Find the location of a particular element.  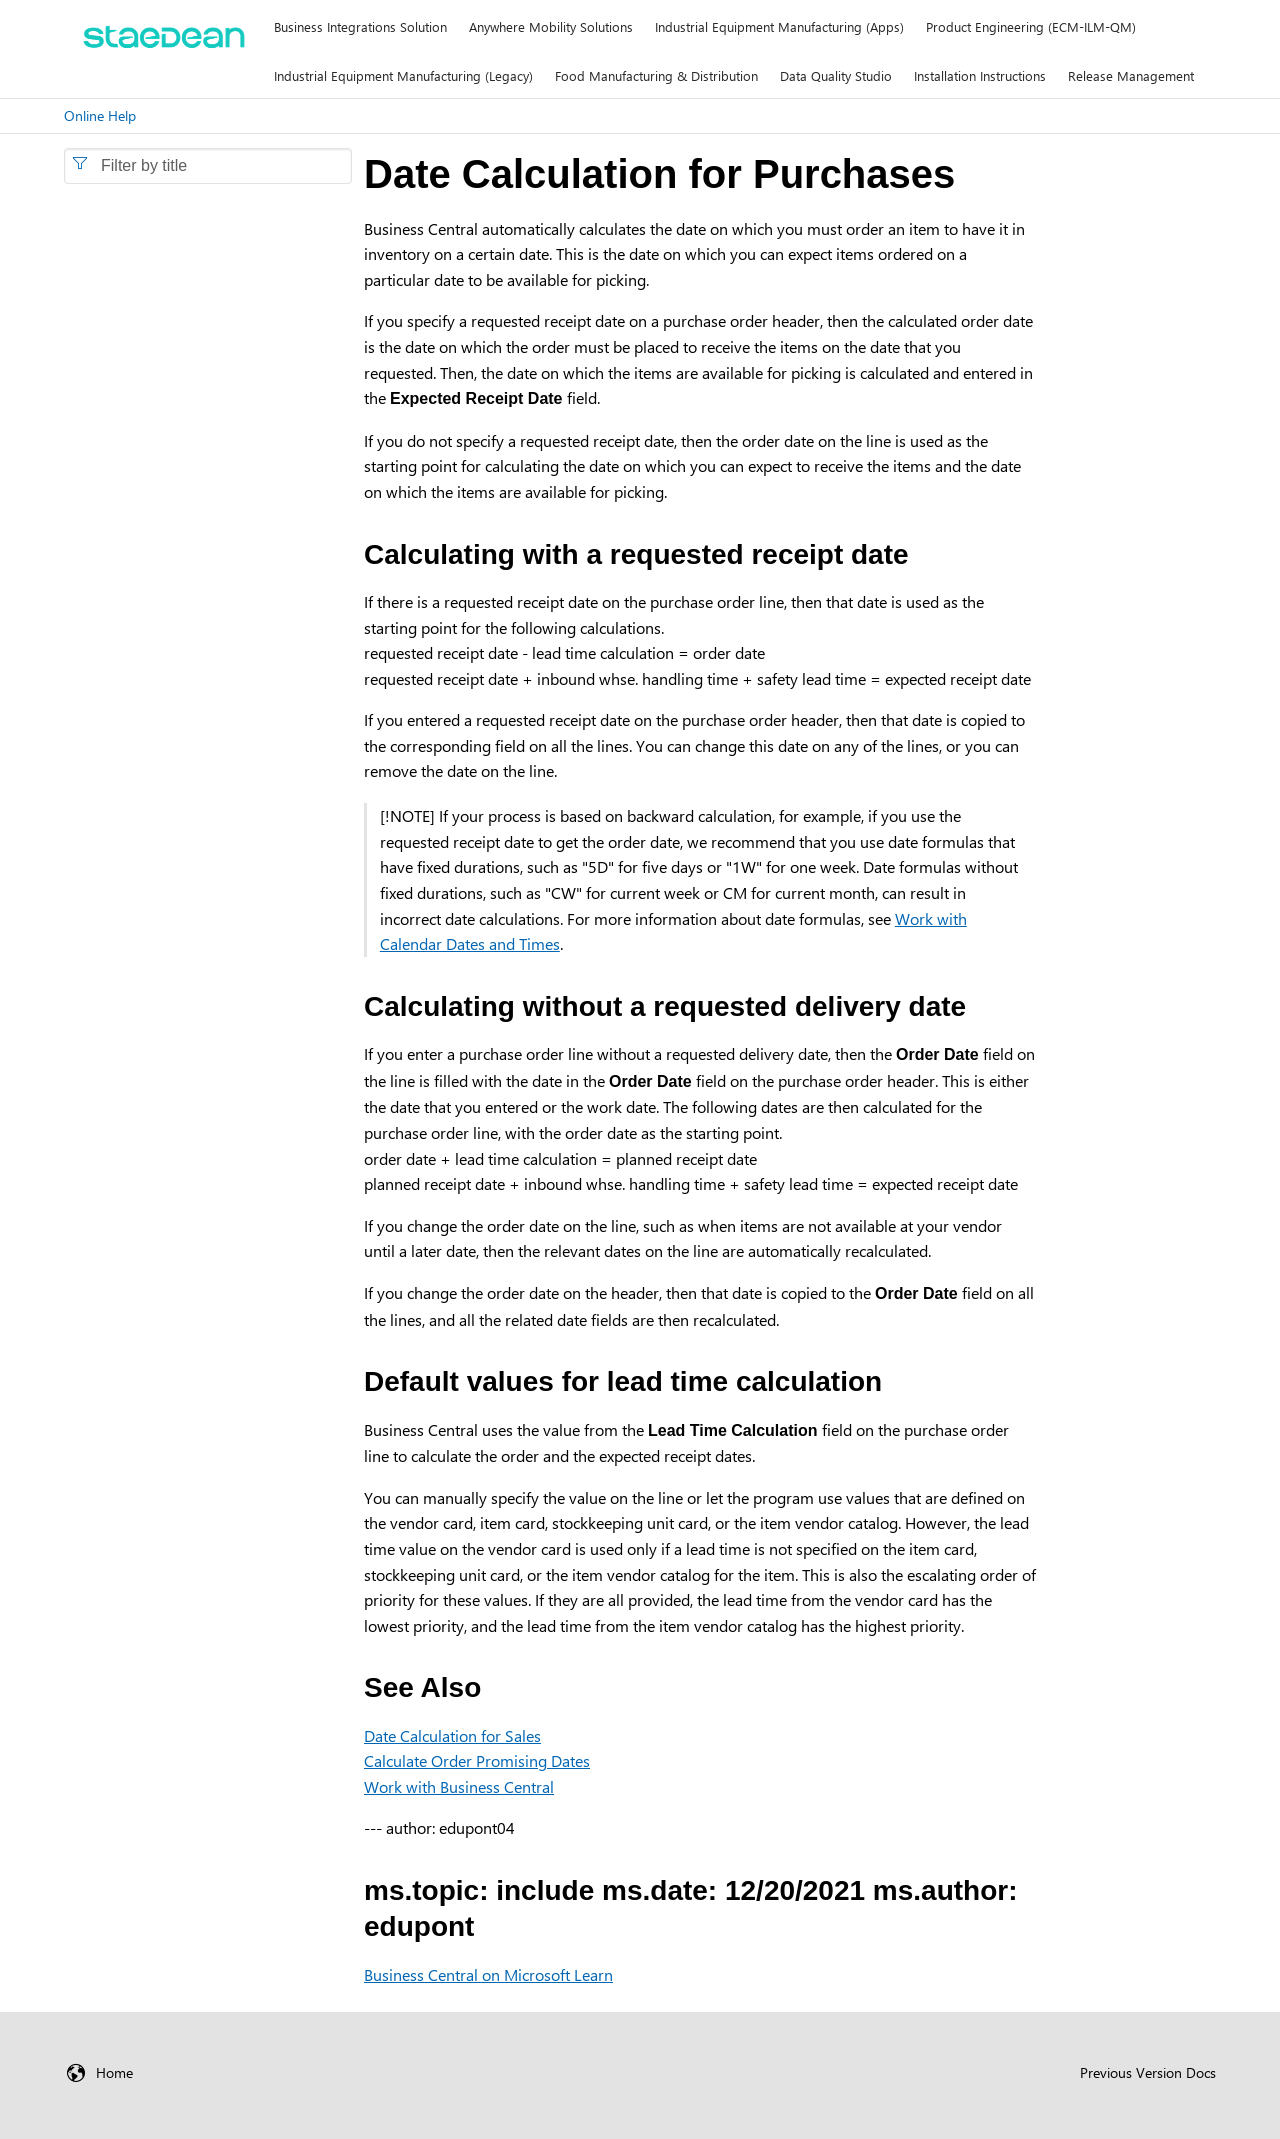

Date Calculation for Sales is located at coordinates (452, 1735).